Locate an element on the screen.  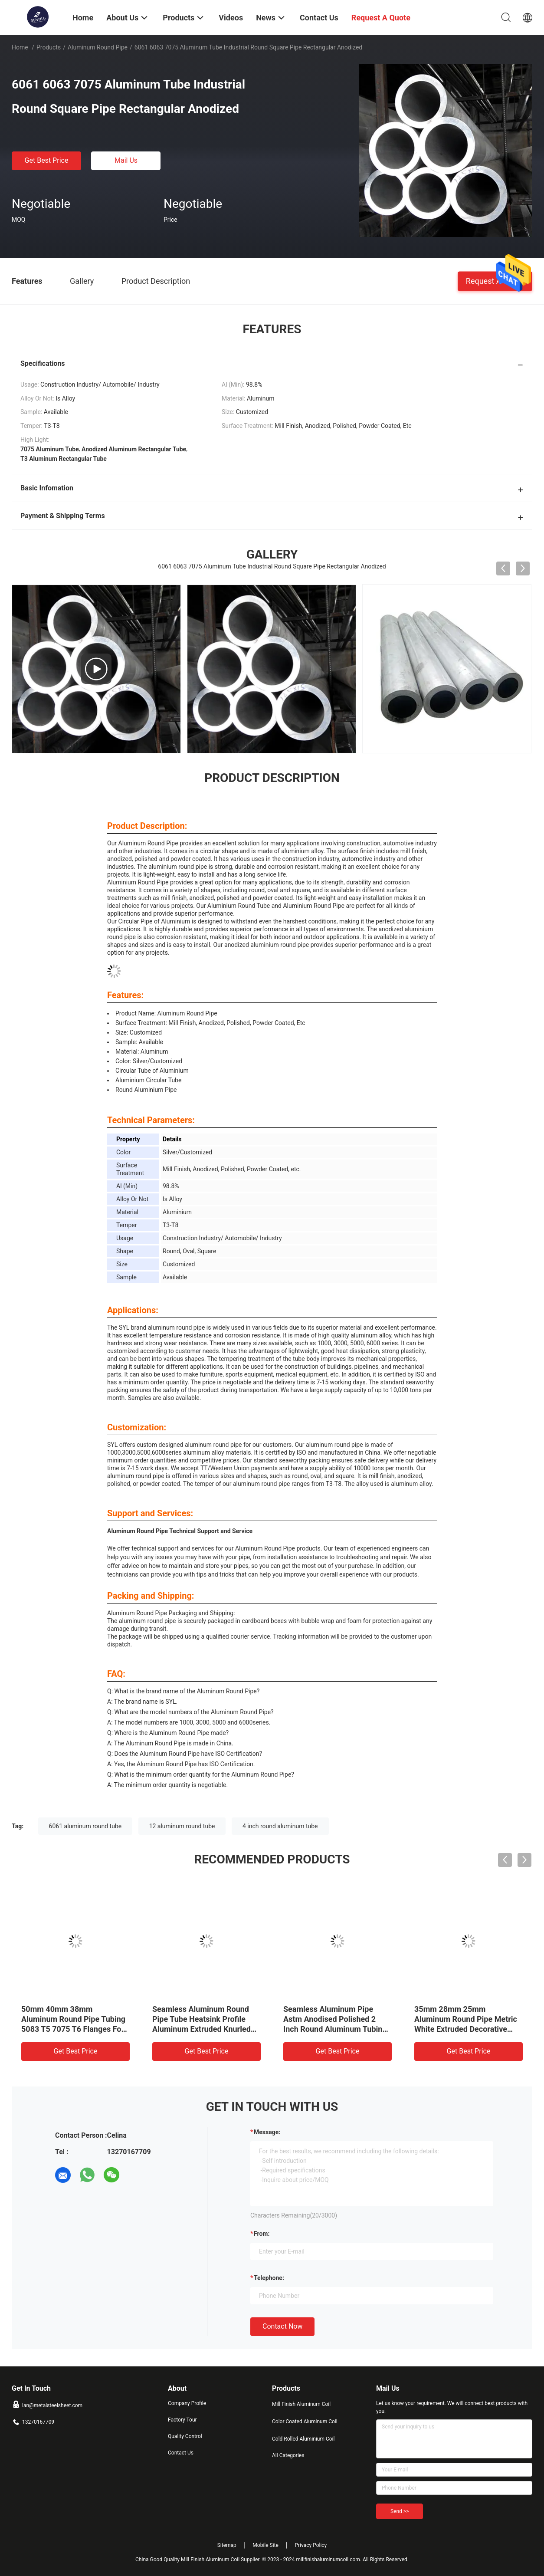
Mill Finish Aluminum Coil is located at coordinates (301, 2404).